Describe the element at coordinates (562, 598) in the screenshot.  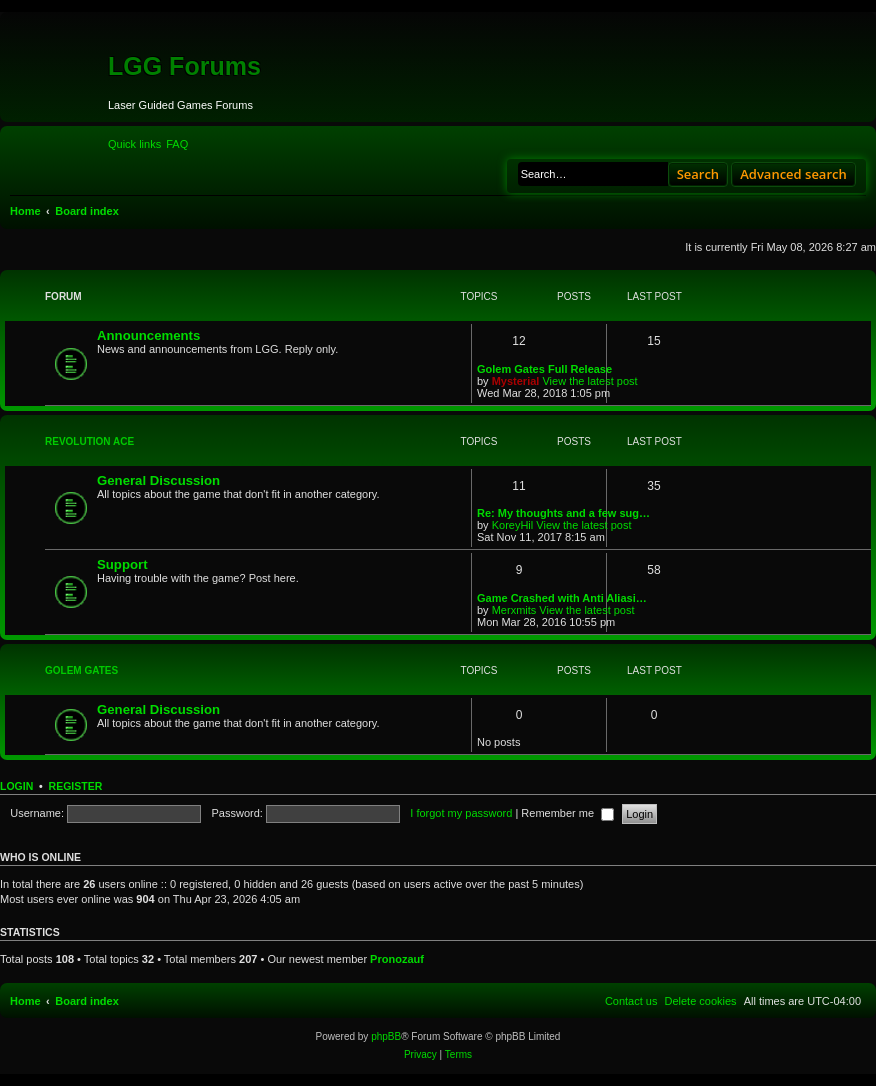
I see `Game Crashed with Anti Aliasi…` at that location.